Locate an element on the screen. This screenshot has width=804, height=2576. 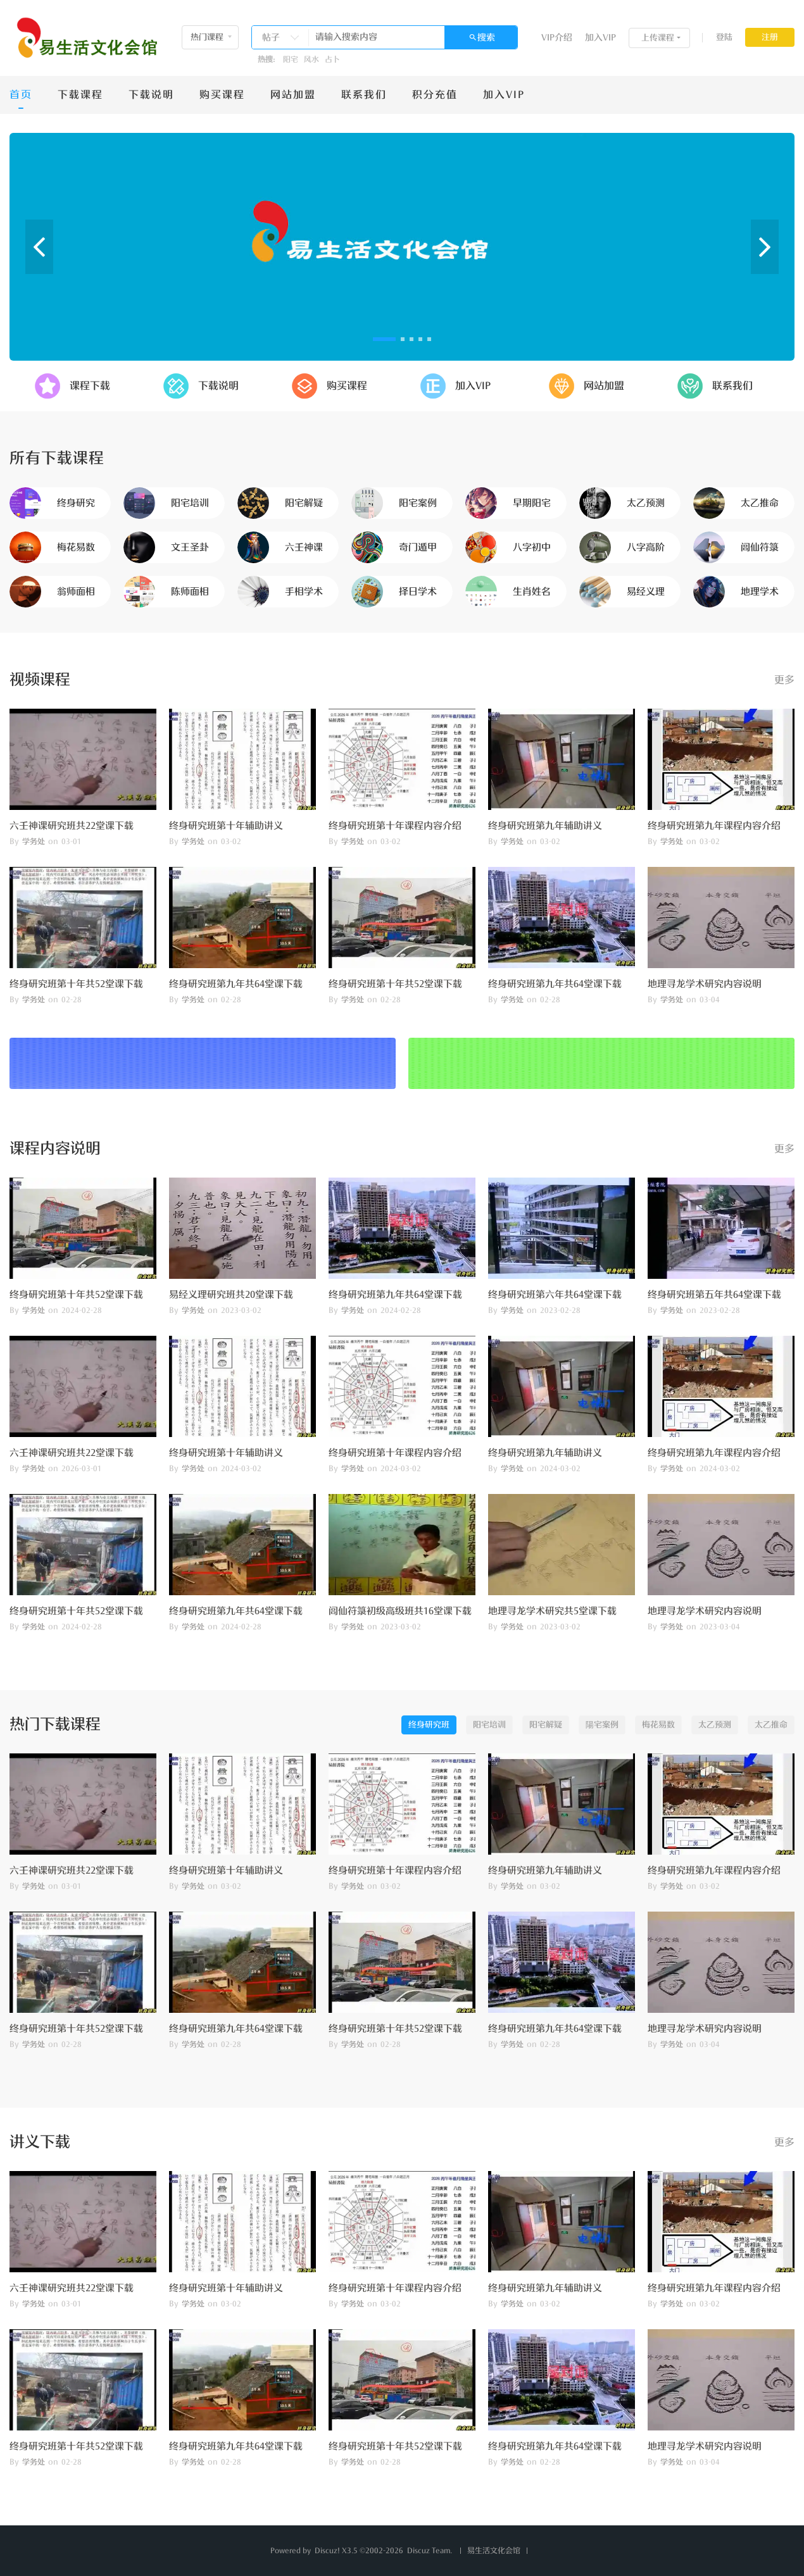
学务处 is located at coordinates (33, 841).